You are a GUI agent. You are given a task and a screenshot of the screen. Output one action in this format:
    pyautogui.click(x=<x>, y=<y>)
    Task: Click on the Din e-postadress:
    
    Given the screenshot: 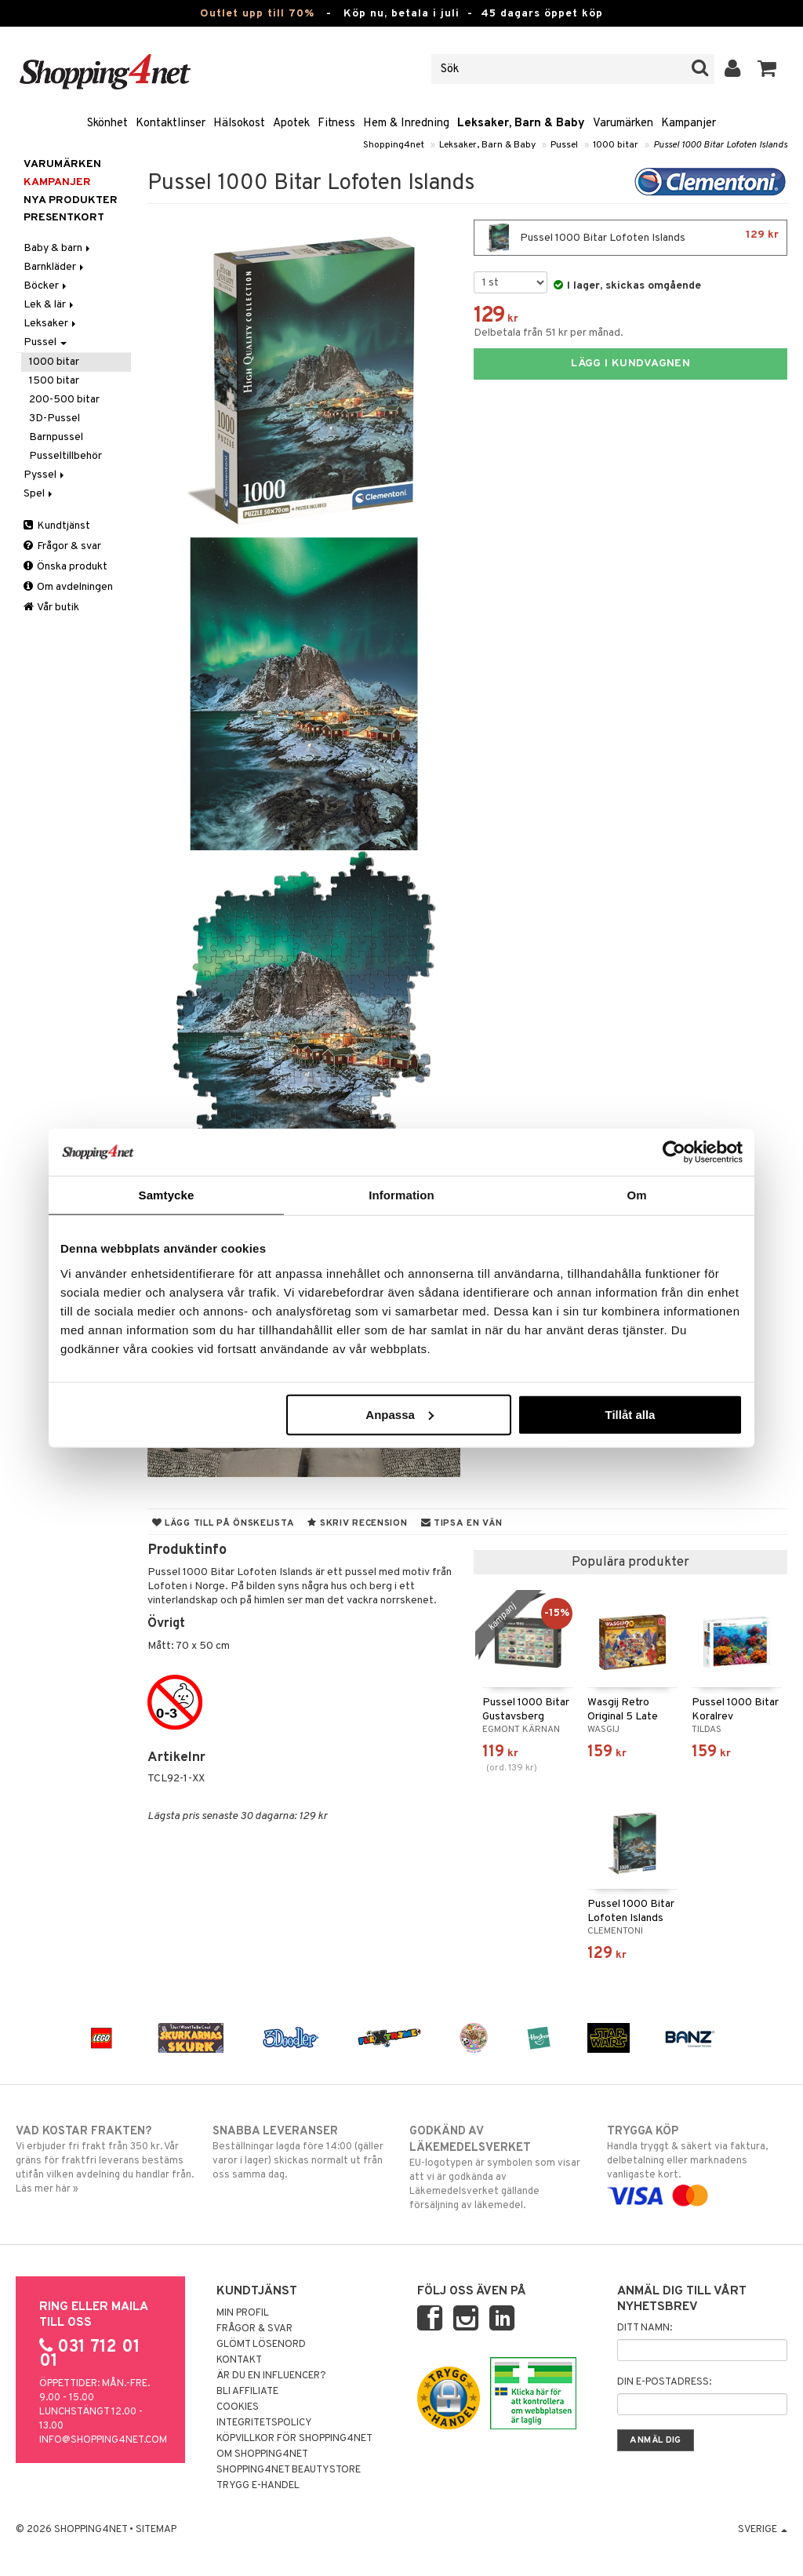 What is the action you would take?
    pyautogui.click(x=664, y=2382)
    